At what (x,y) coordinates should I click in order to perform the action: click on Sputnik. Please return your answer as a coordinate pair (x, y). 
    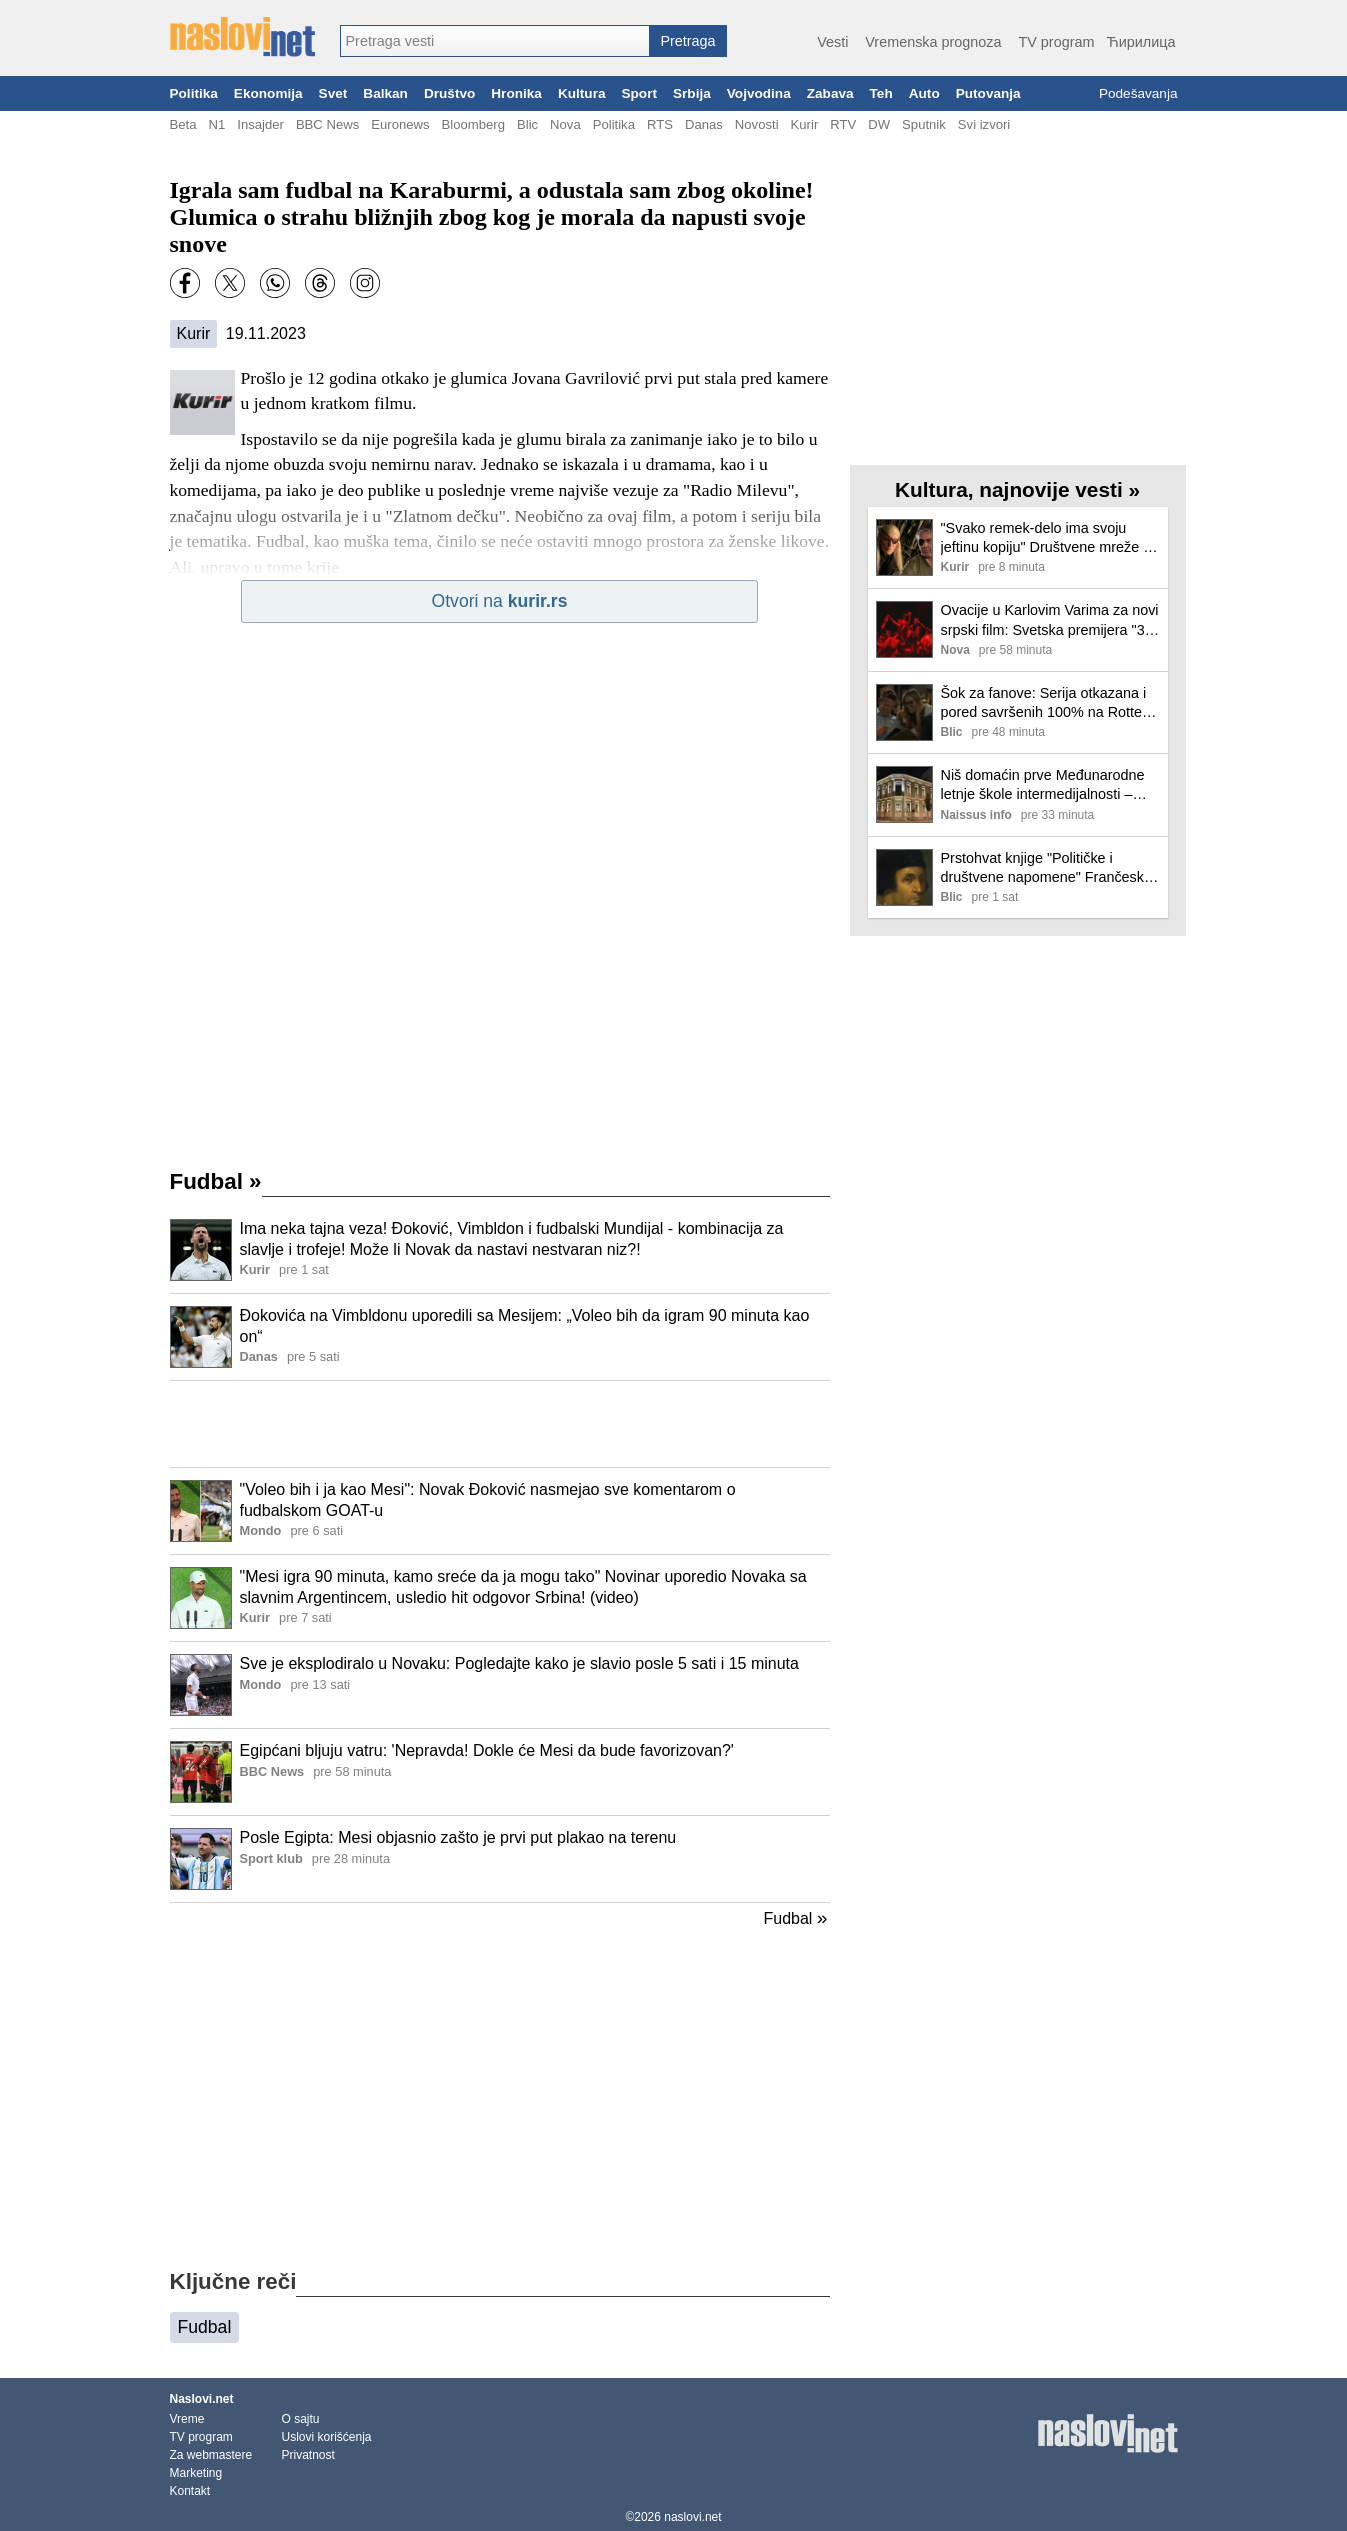
    Looking at the image, I should click on (924, 124).